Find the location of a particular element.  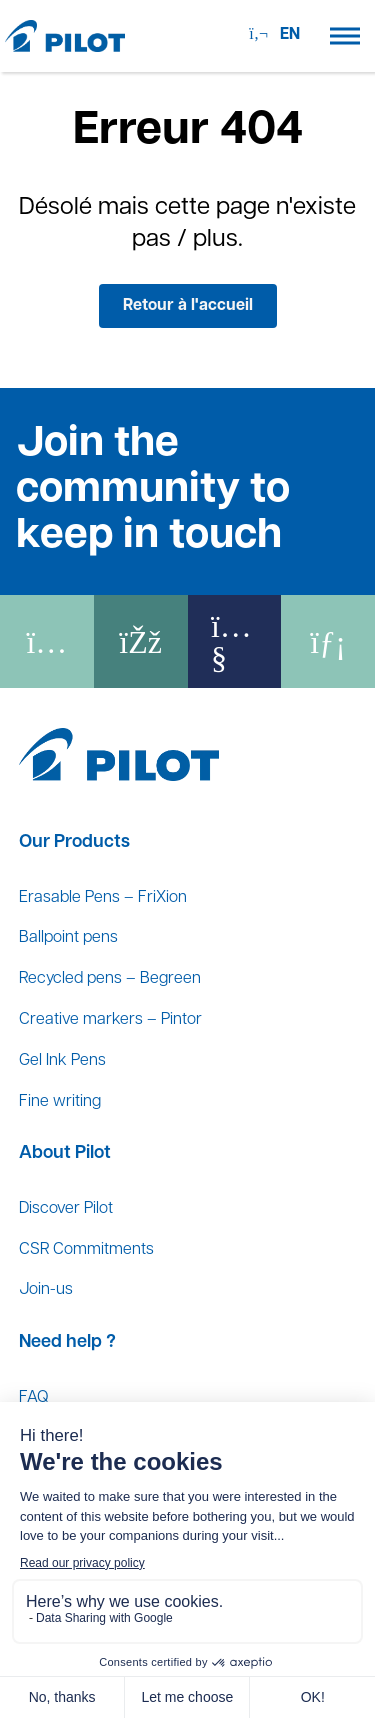

Erasable Pens – FriXion is located at coordinates (103, 898).